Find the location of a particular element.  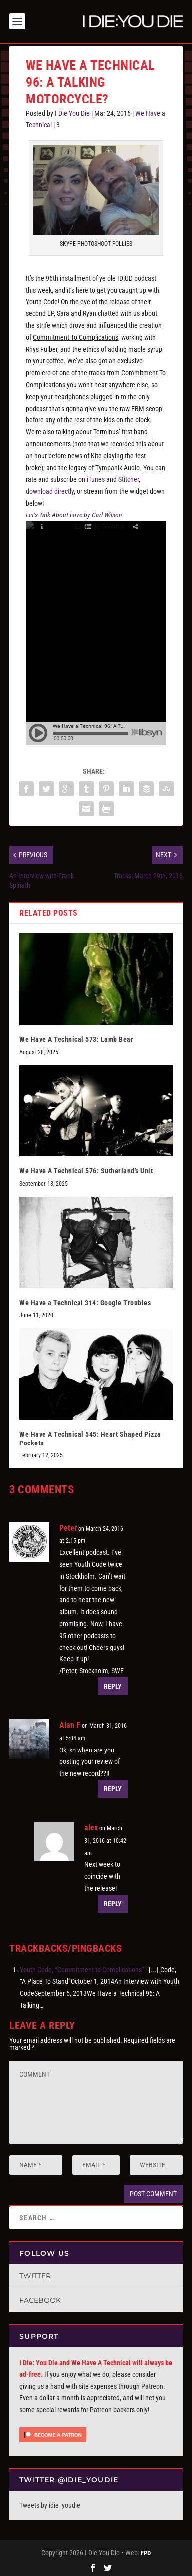

We Have A Technical 576: Sutherland’s Unit is located at coordinates (86, 1169).